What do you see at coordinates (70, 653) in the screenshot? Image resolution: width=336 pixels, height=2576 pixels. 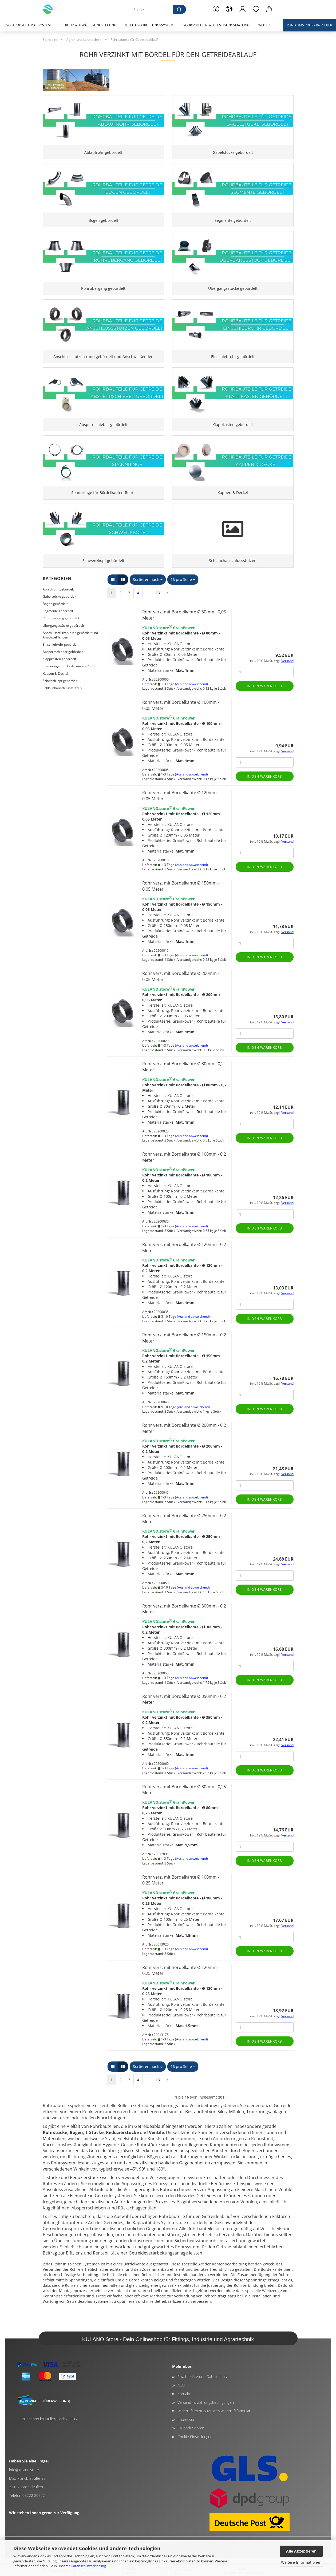 I see `Anschlussstutzen rund gebördelt und Anschweißenden` at bounding box center [70, 653].